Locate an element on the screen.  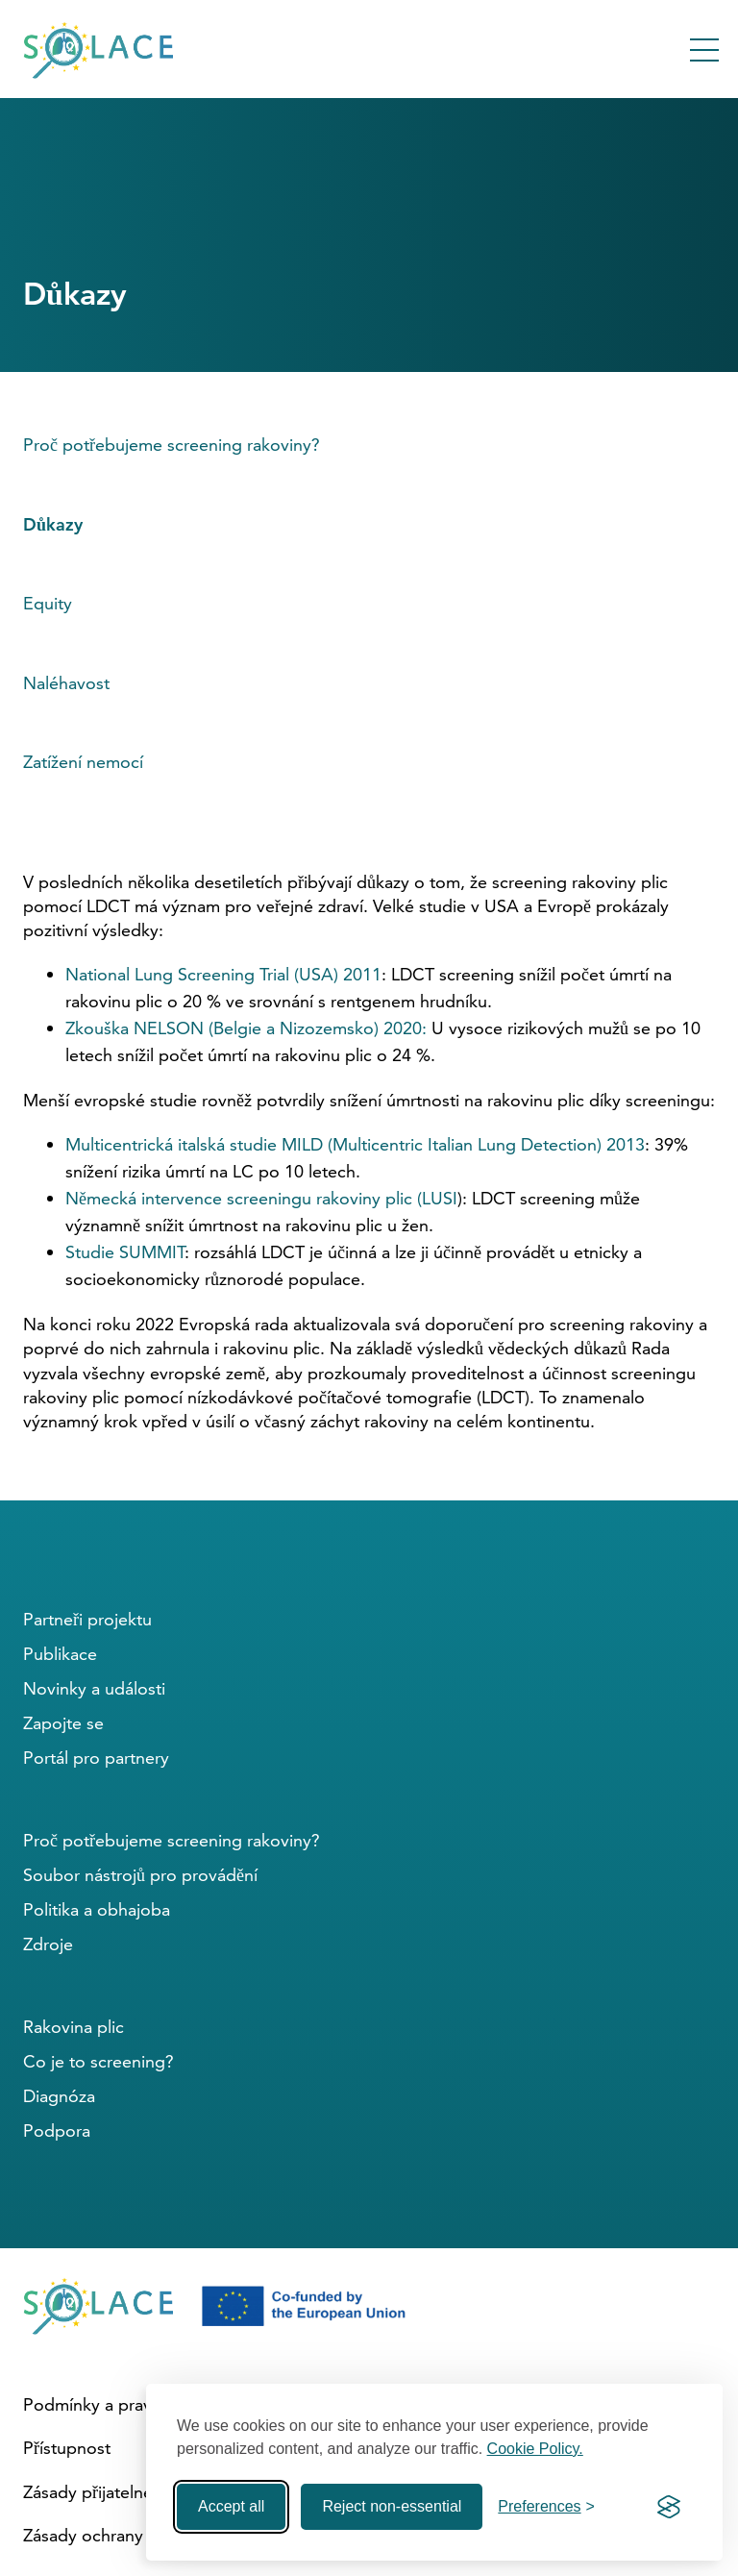
Accept all [Accept all cookies] is located at coordinates (231, 2506).